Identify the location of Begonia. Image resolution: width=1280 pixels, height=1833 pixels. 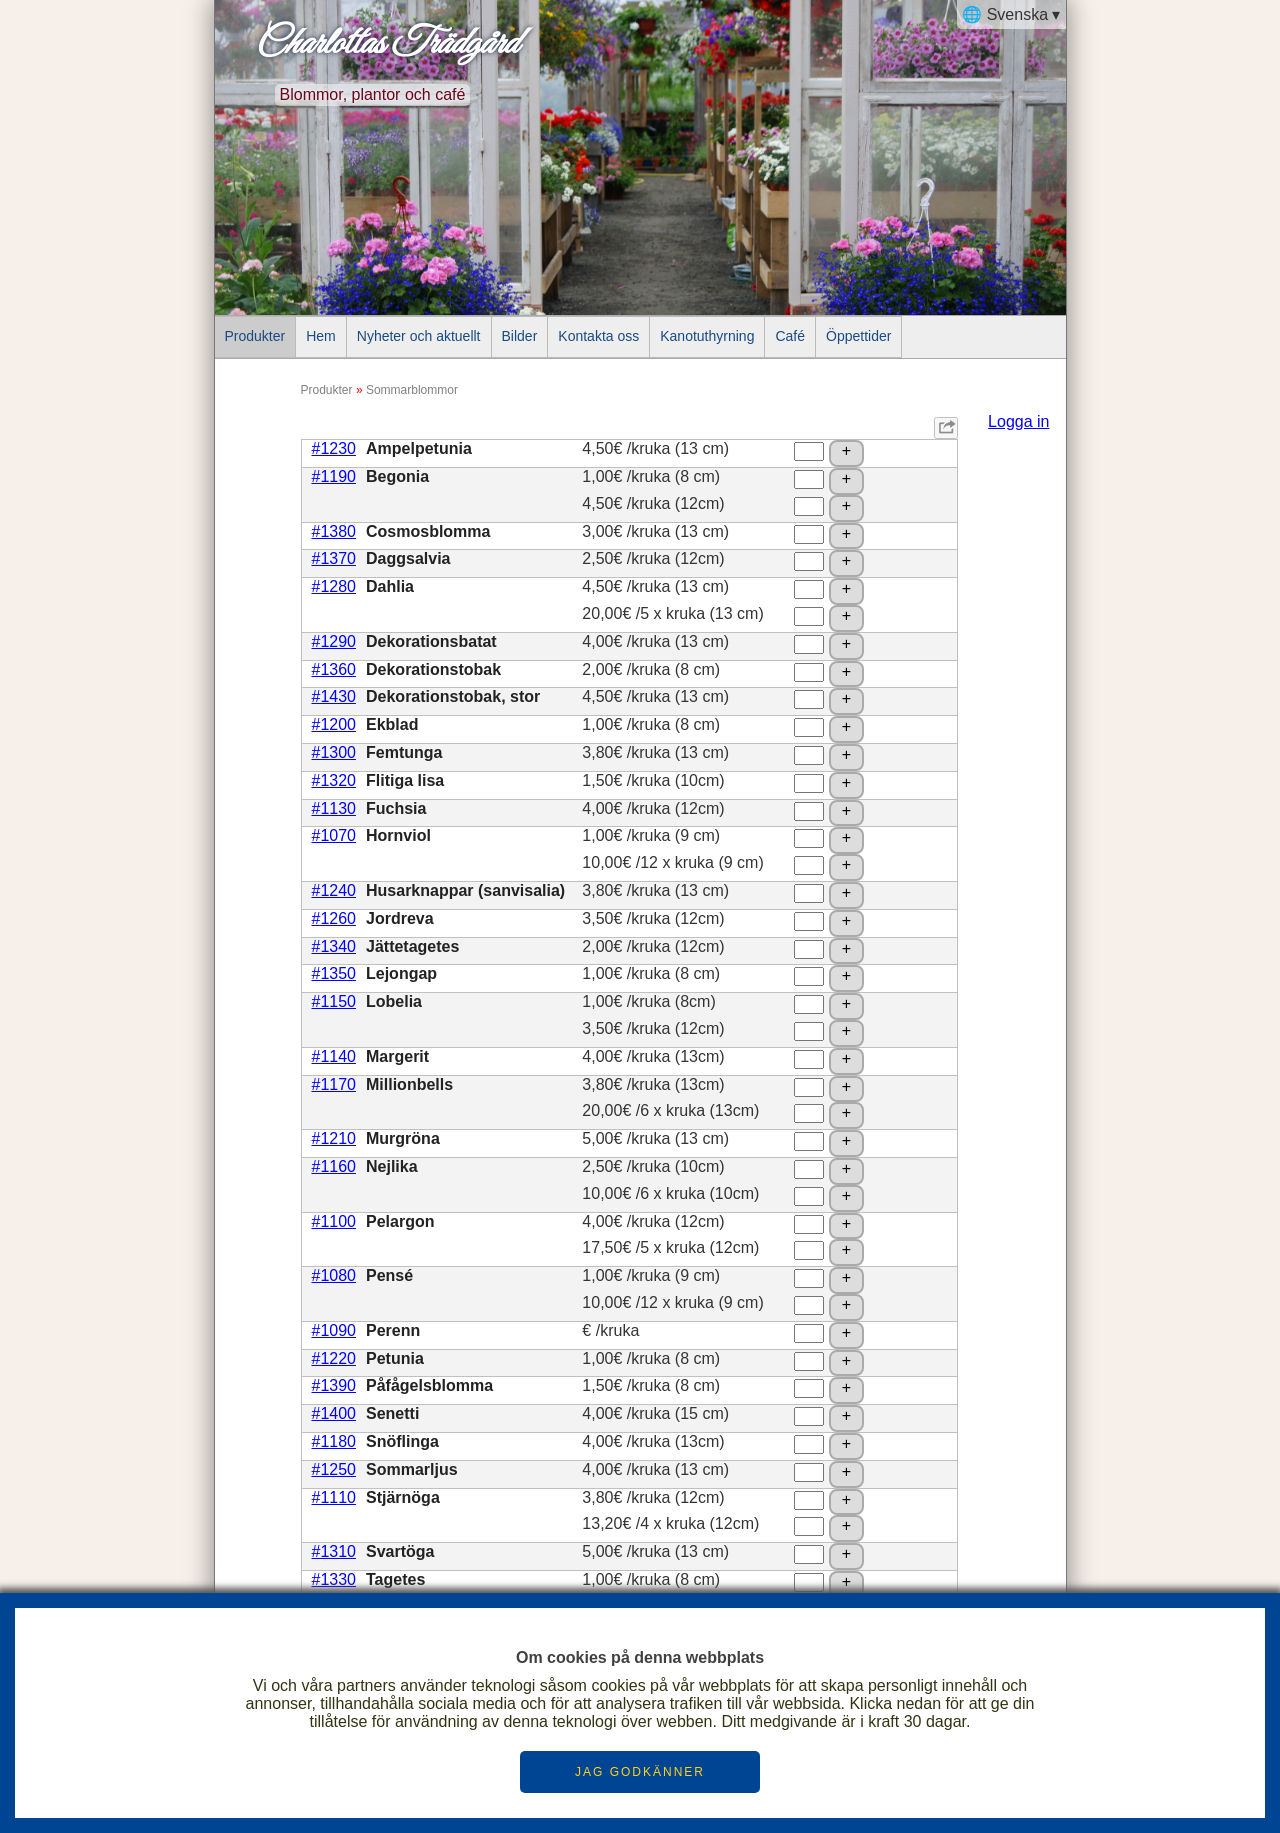
(397, 476).